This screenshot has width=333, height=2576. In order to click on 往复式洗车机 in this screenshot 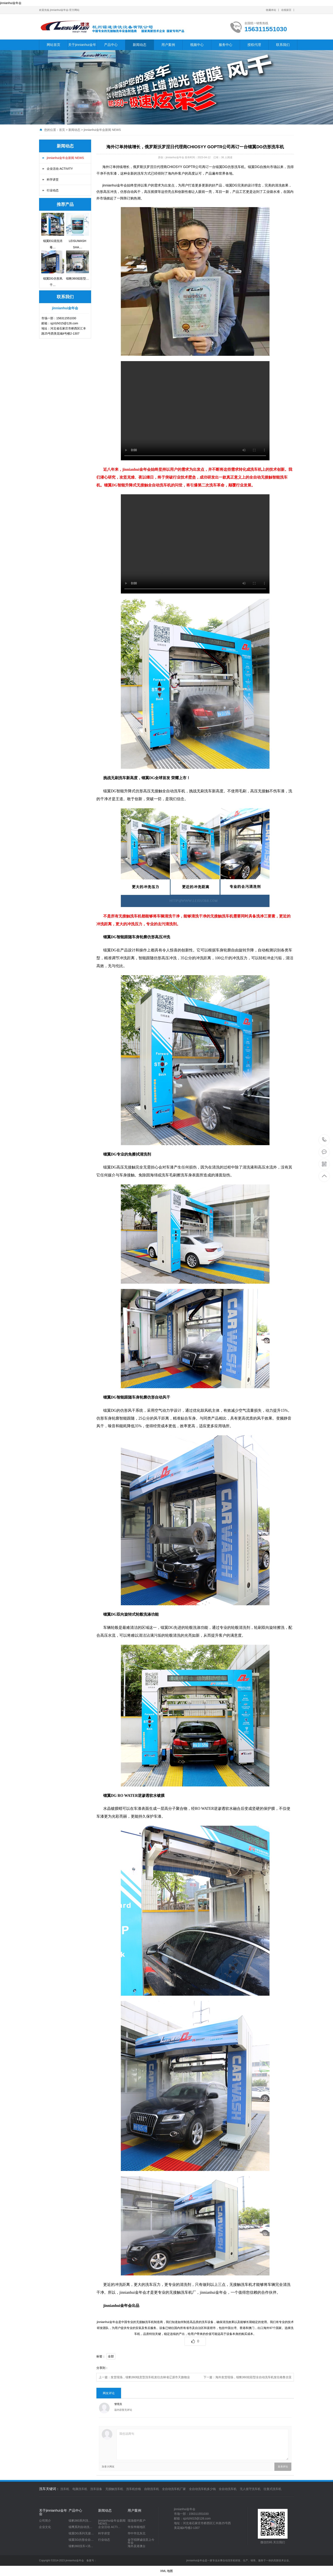, I will do `click(272, 2489)`.